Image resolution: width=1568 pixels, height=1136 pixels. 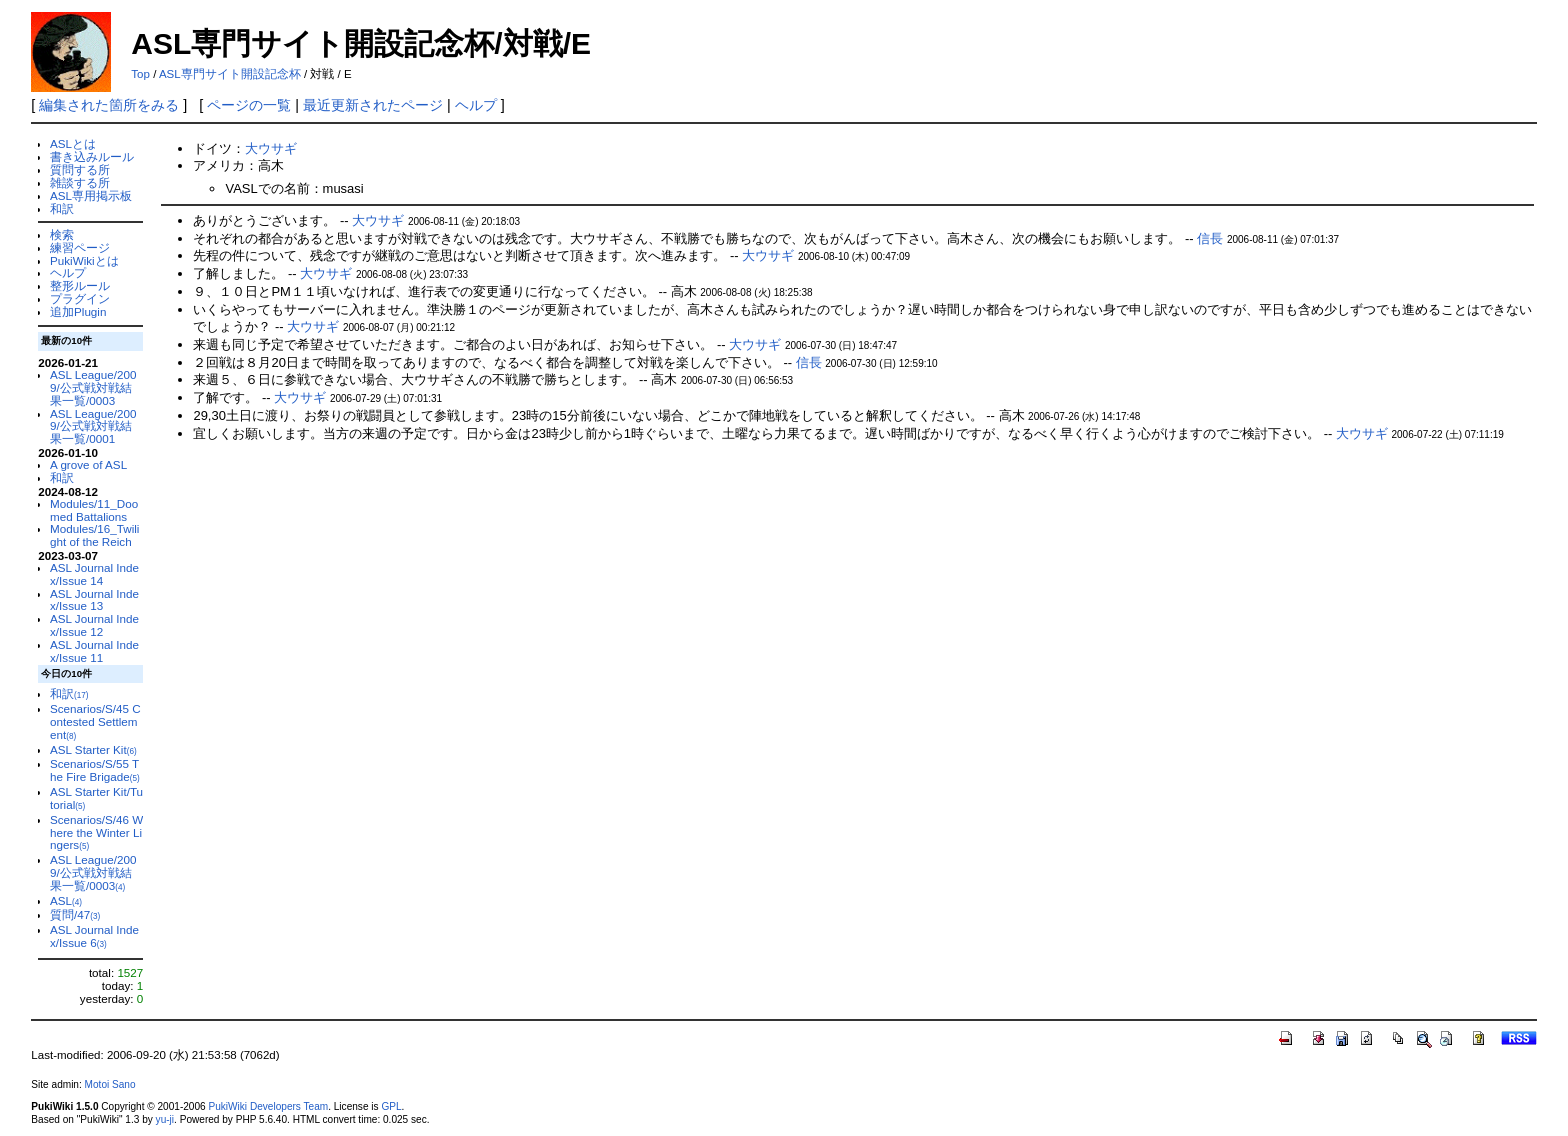 What do you see at coordinates (92, 156) in the screenshot?
I see `書き込みルール` at bounding box center [92, 156].